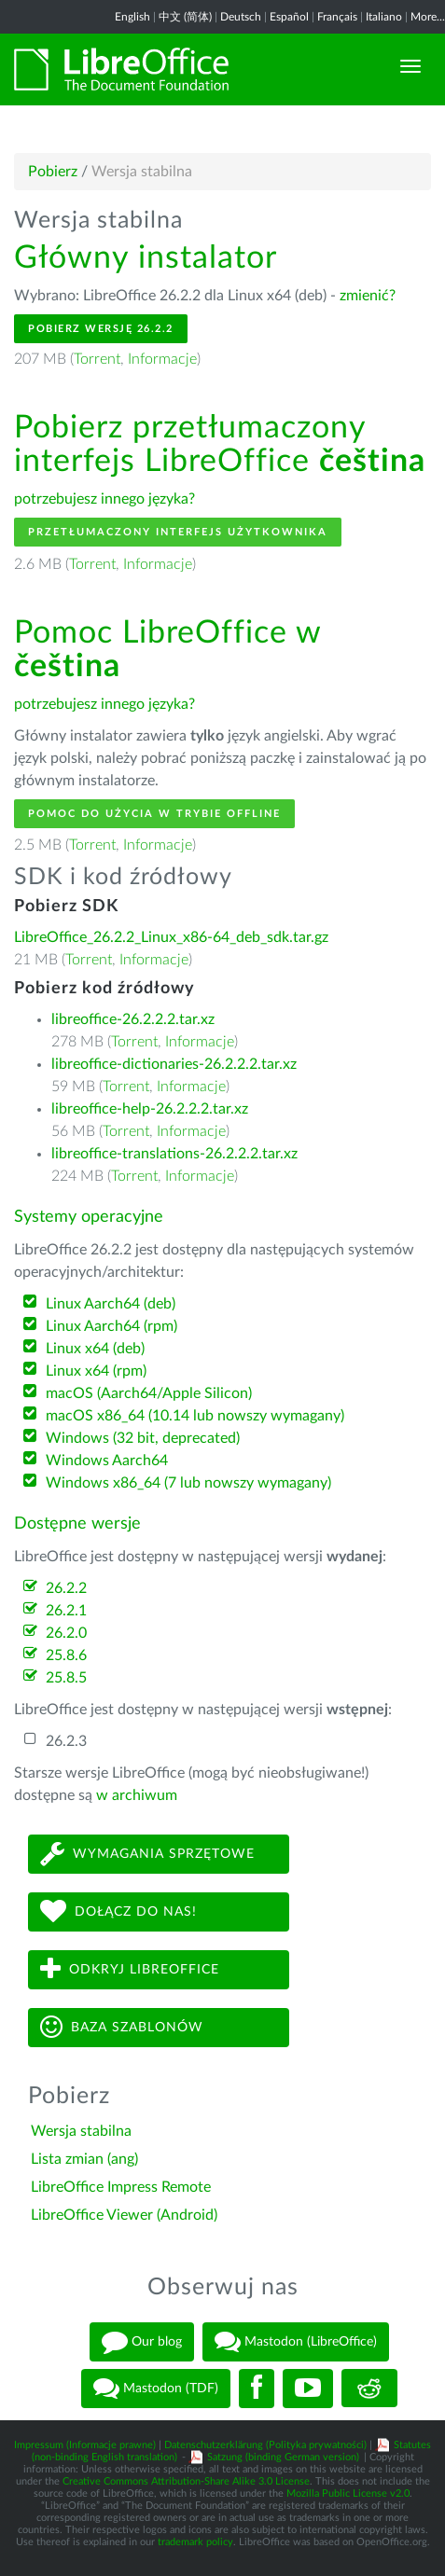  I want to click on Linux Aarch64 (rpm), so click(111, 1326).